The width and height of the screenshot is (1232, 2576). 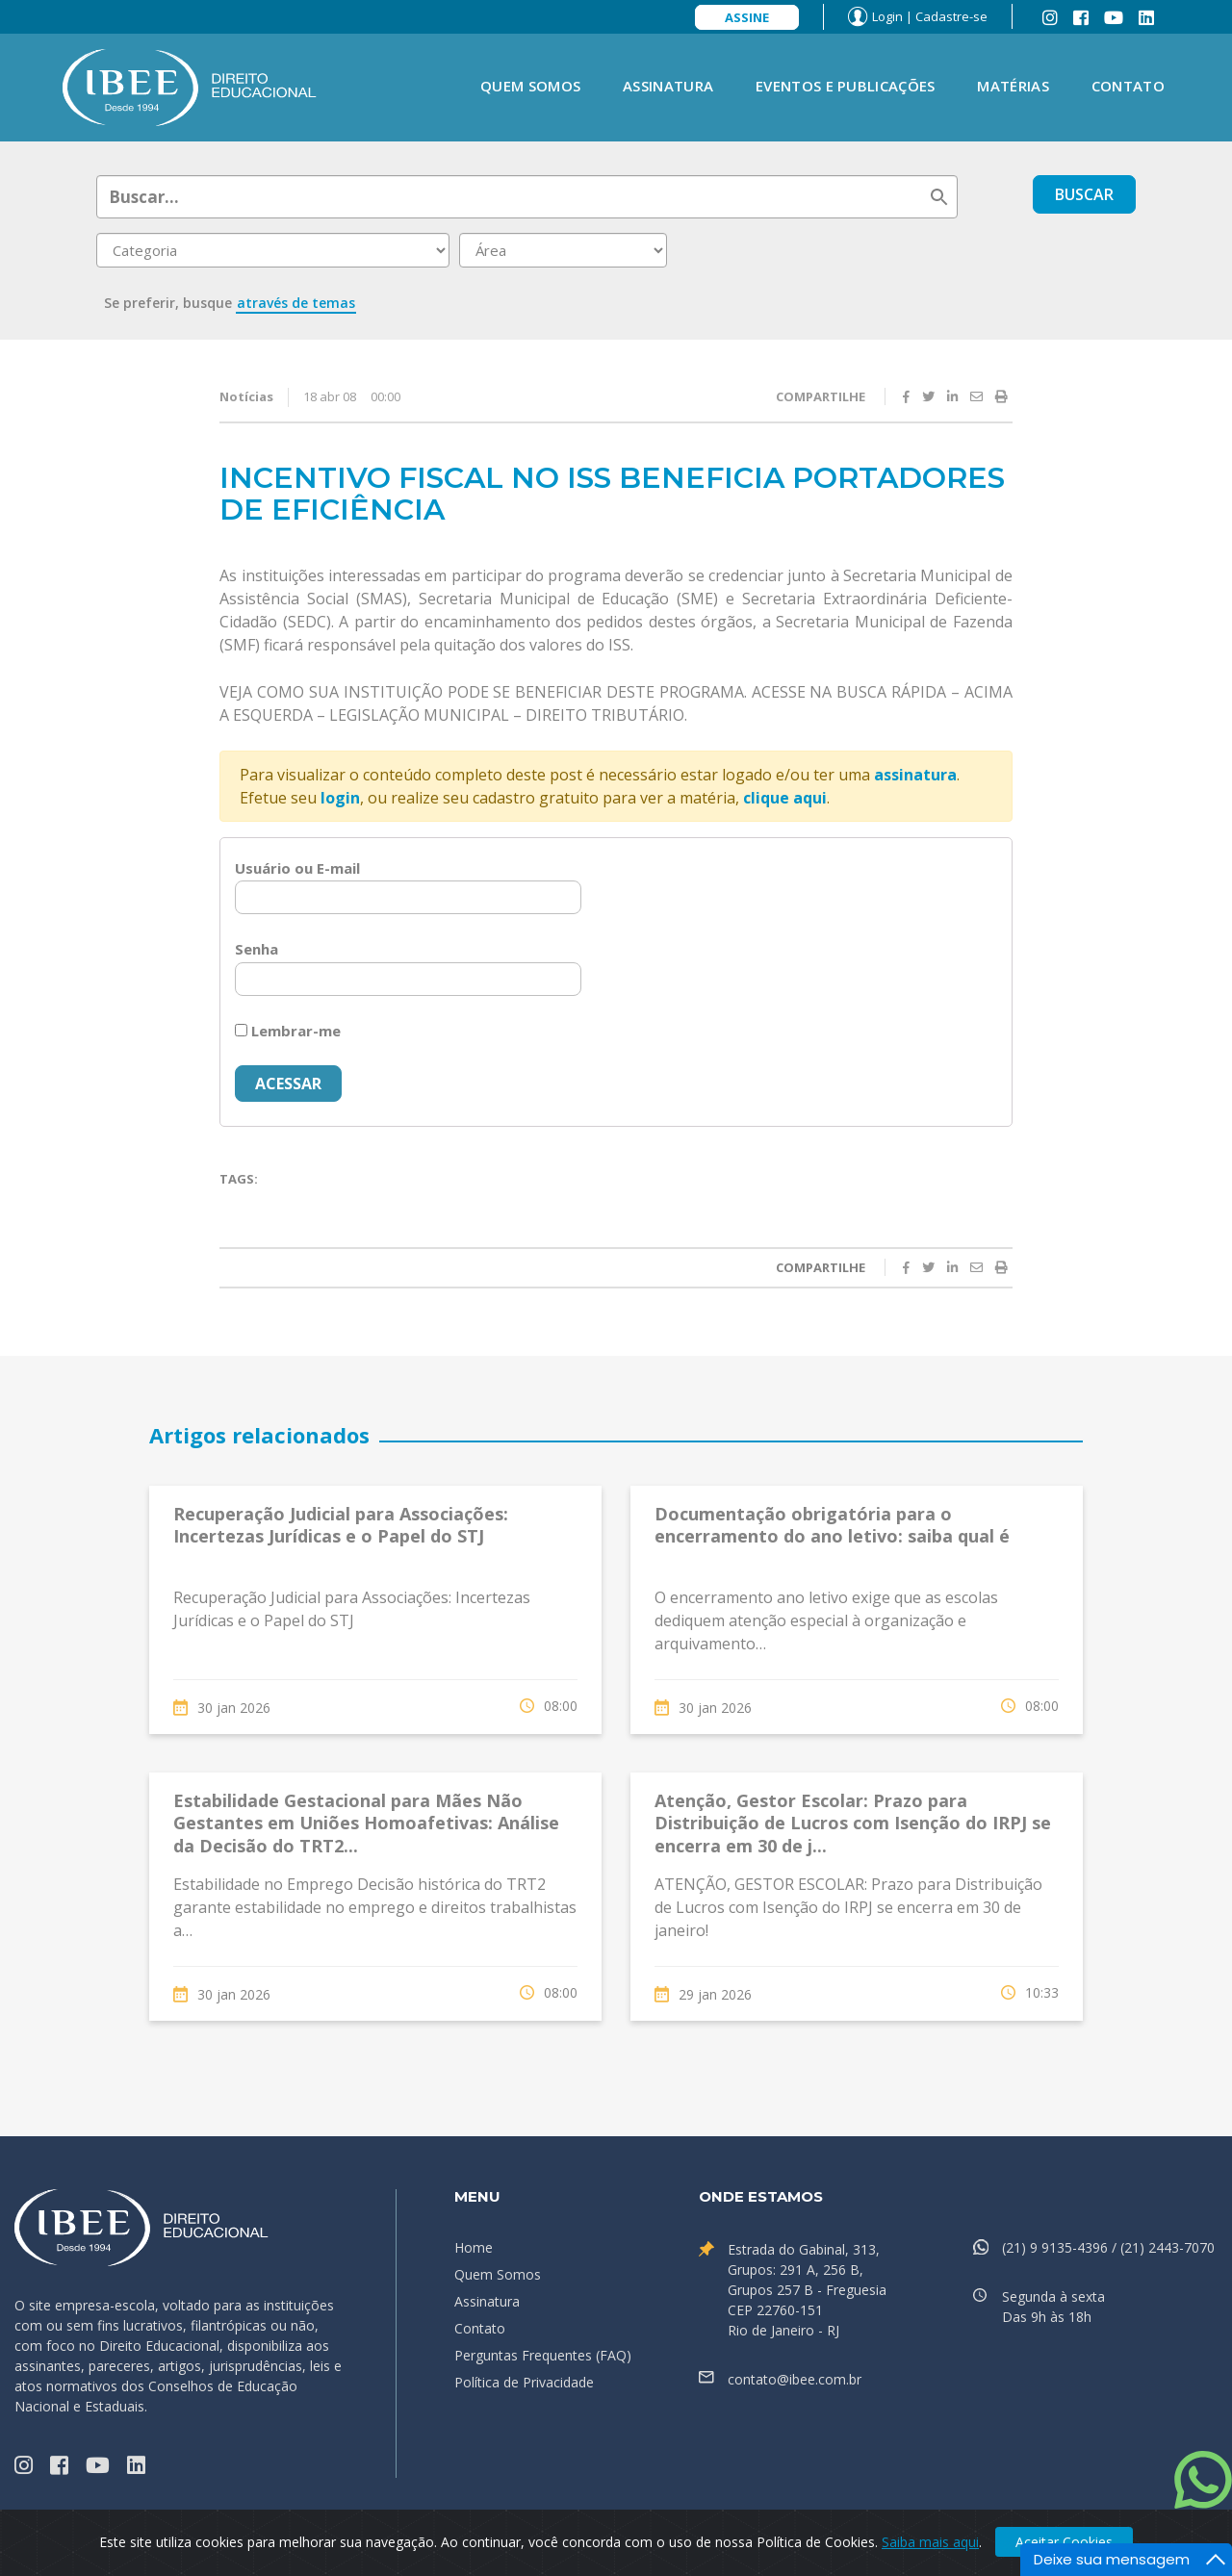 I want to click on Perguntas Frequentes (FAQ), so click(x=542, y=2355).